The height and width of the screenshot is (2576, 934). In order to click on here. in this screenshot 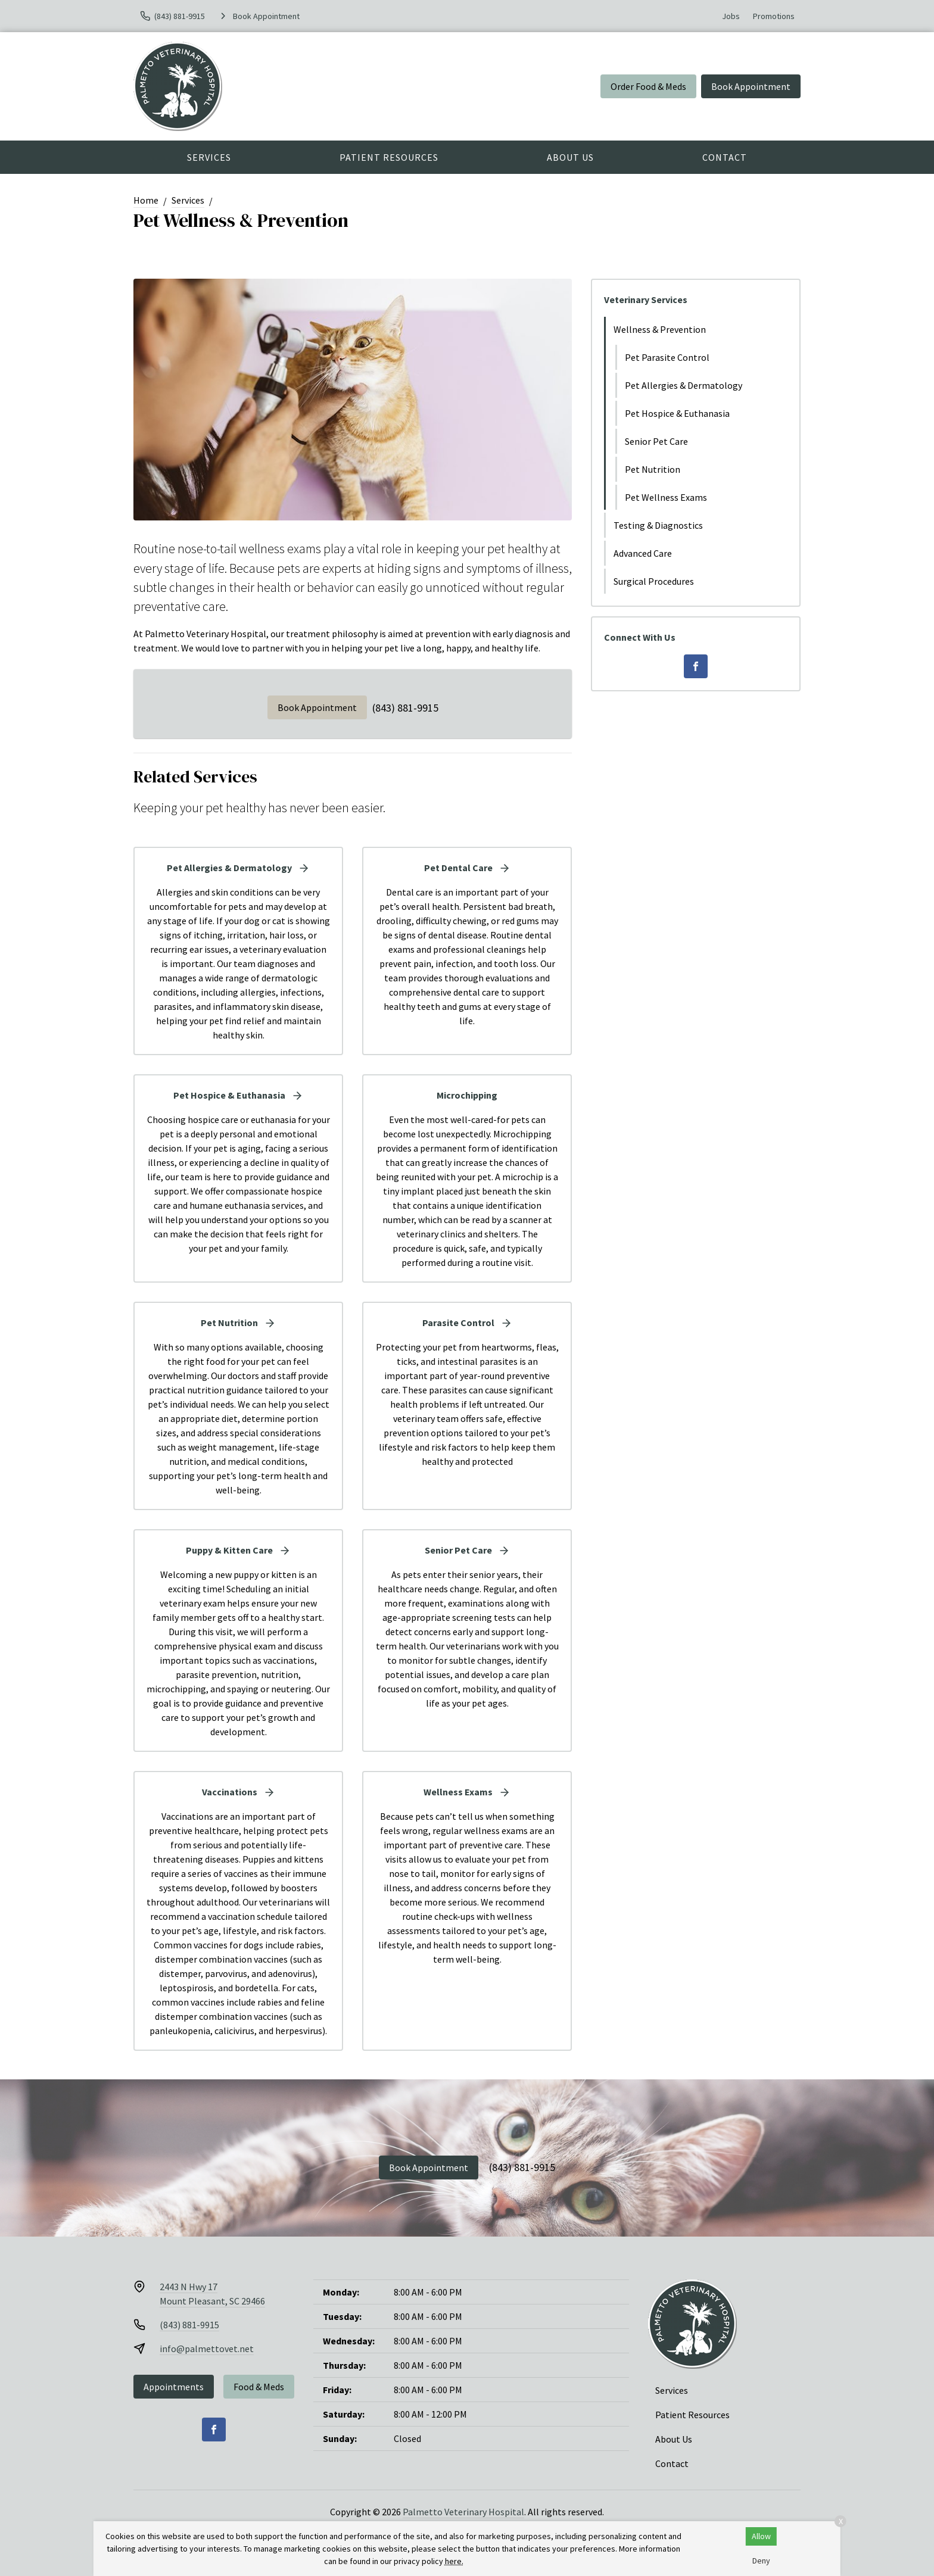, I will do `click(454, 2561)`.